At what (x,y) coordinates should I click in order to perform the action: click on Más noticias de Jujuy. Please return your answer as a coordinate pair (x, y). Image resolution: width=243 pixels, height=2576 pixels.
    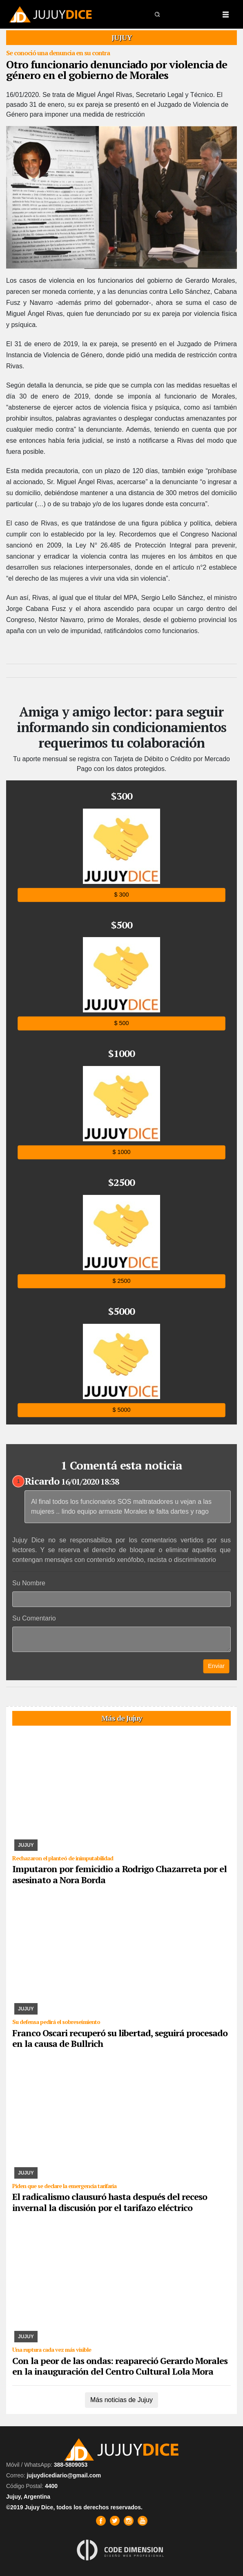
    Looking at the image, I should click on (121, 2399).